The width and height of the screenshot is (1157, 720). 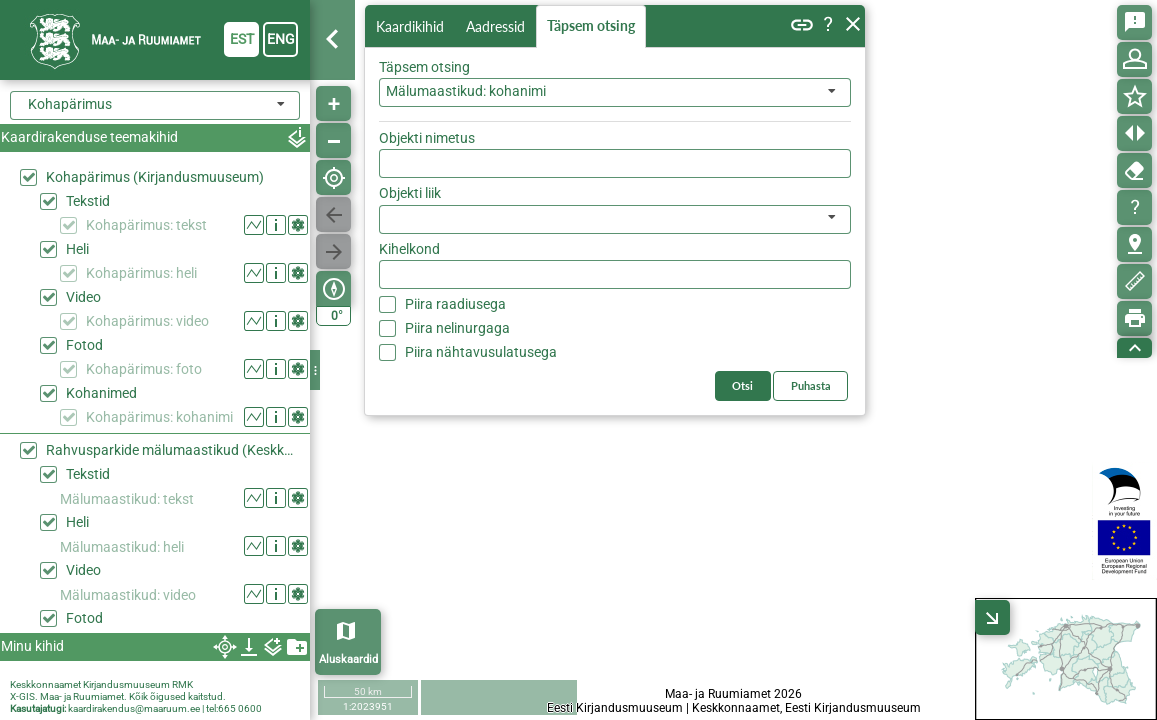 What do you see at coordinates (595, 26) in the screenshot?
I see `Täpsem otsing` at bounding box center [595, 26].